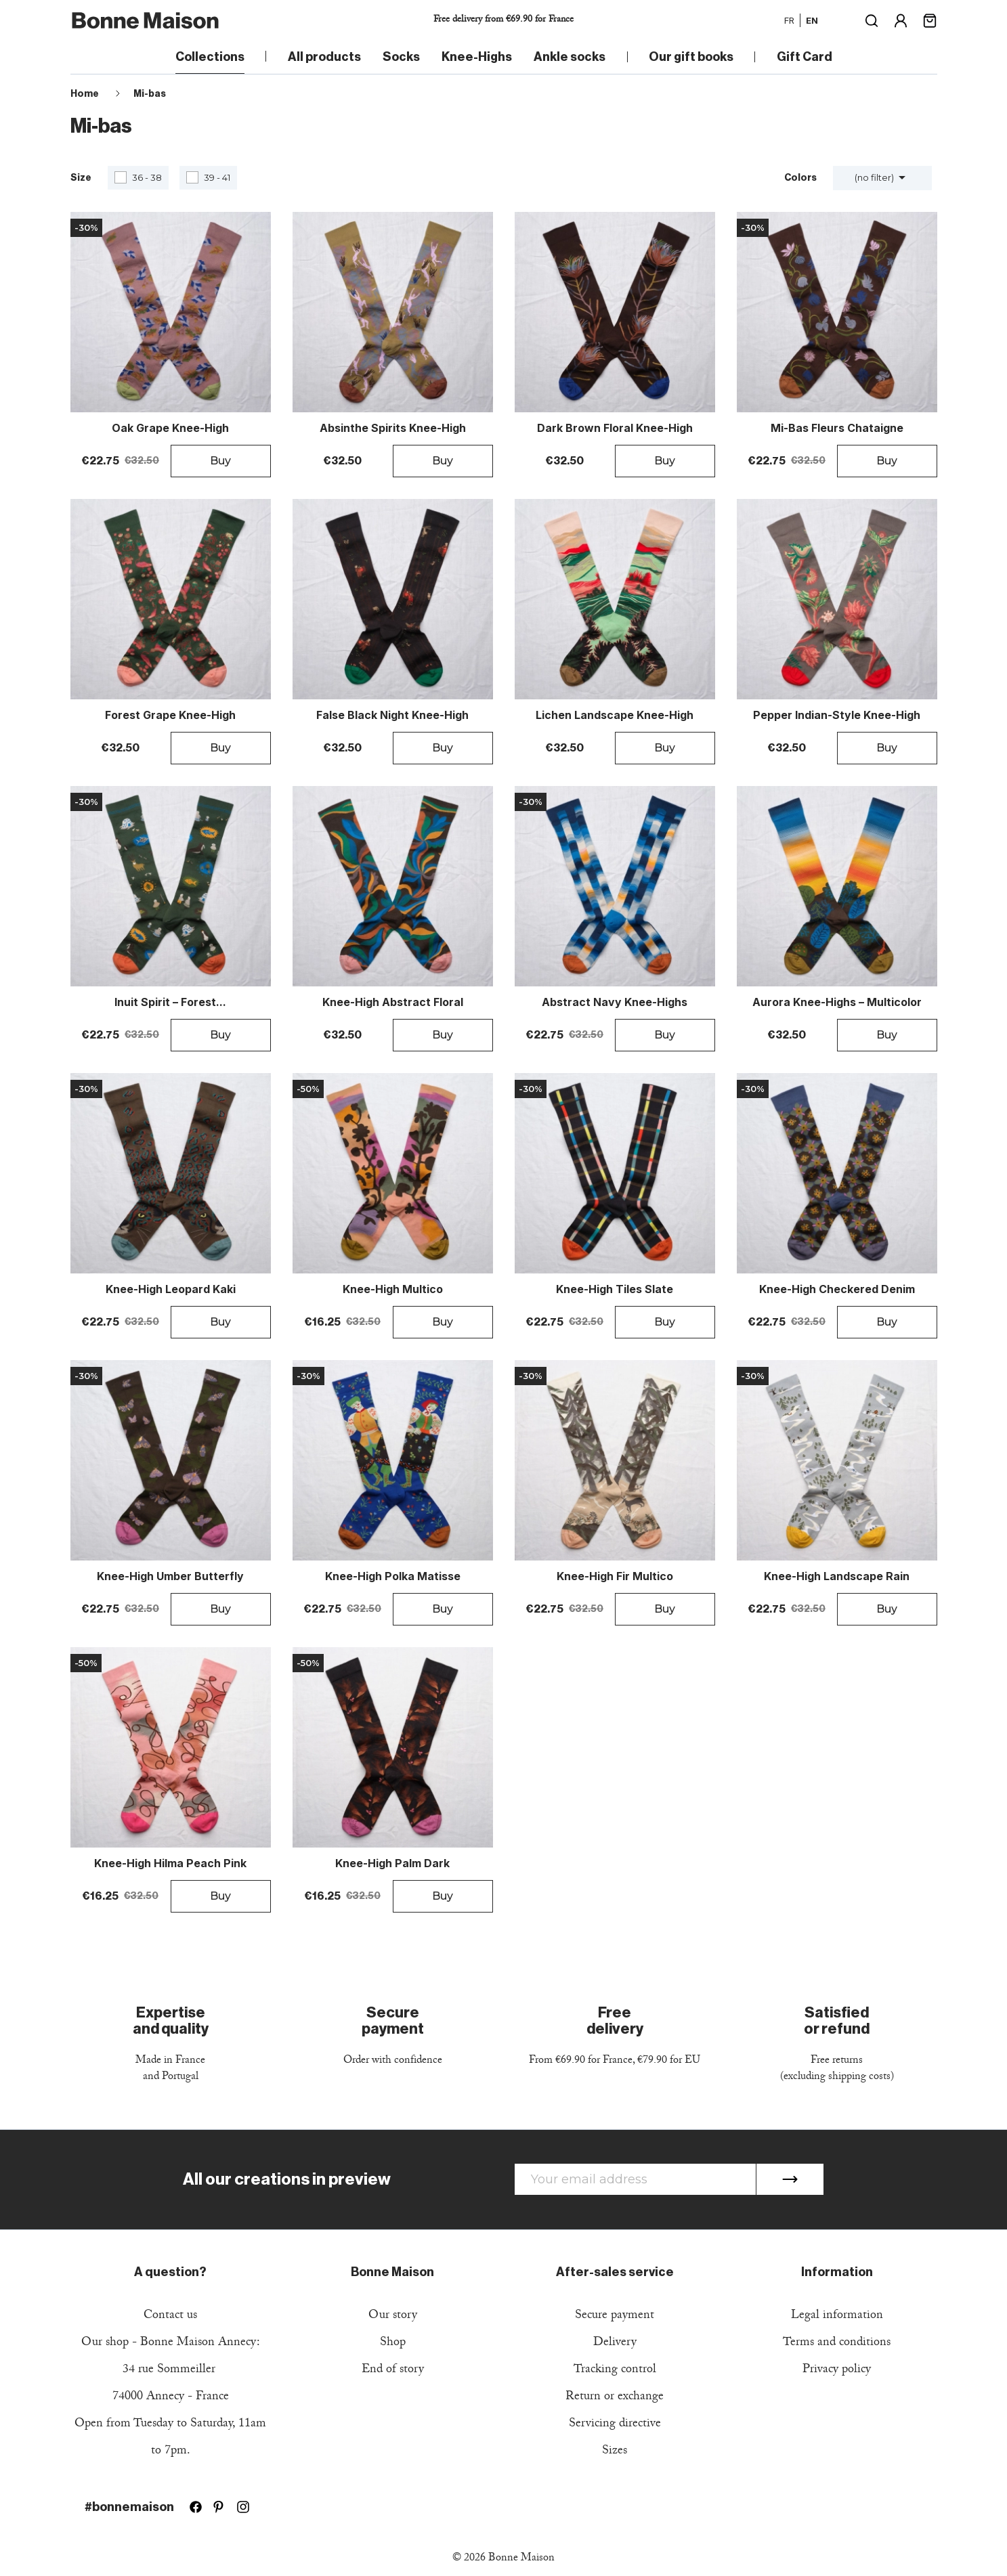  Describe the element at coordinates (393, 2370) in the screenshot. I see `End of story` at that location.